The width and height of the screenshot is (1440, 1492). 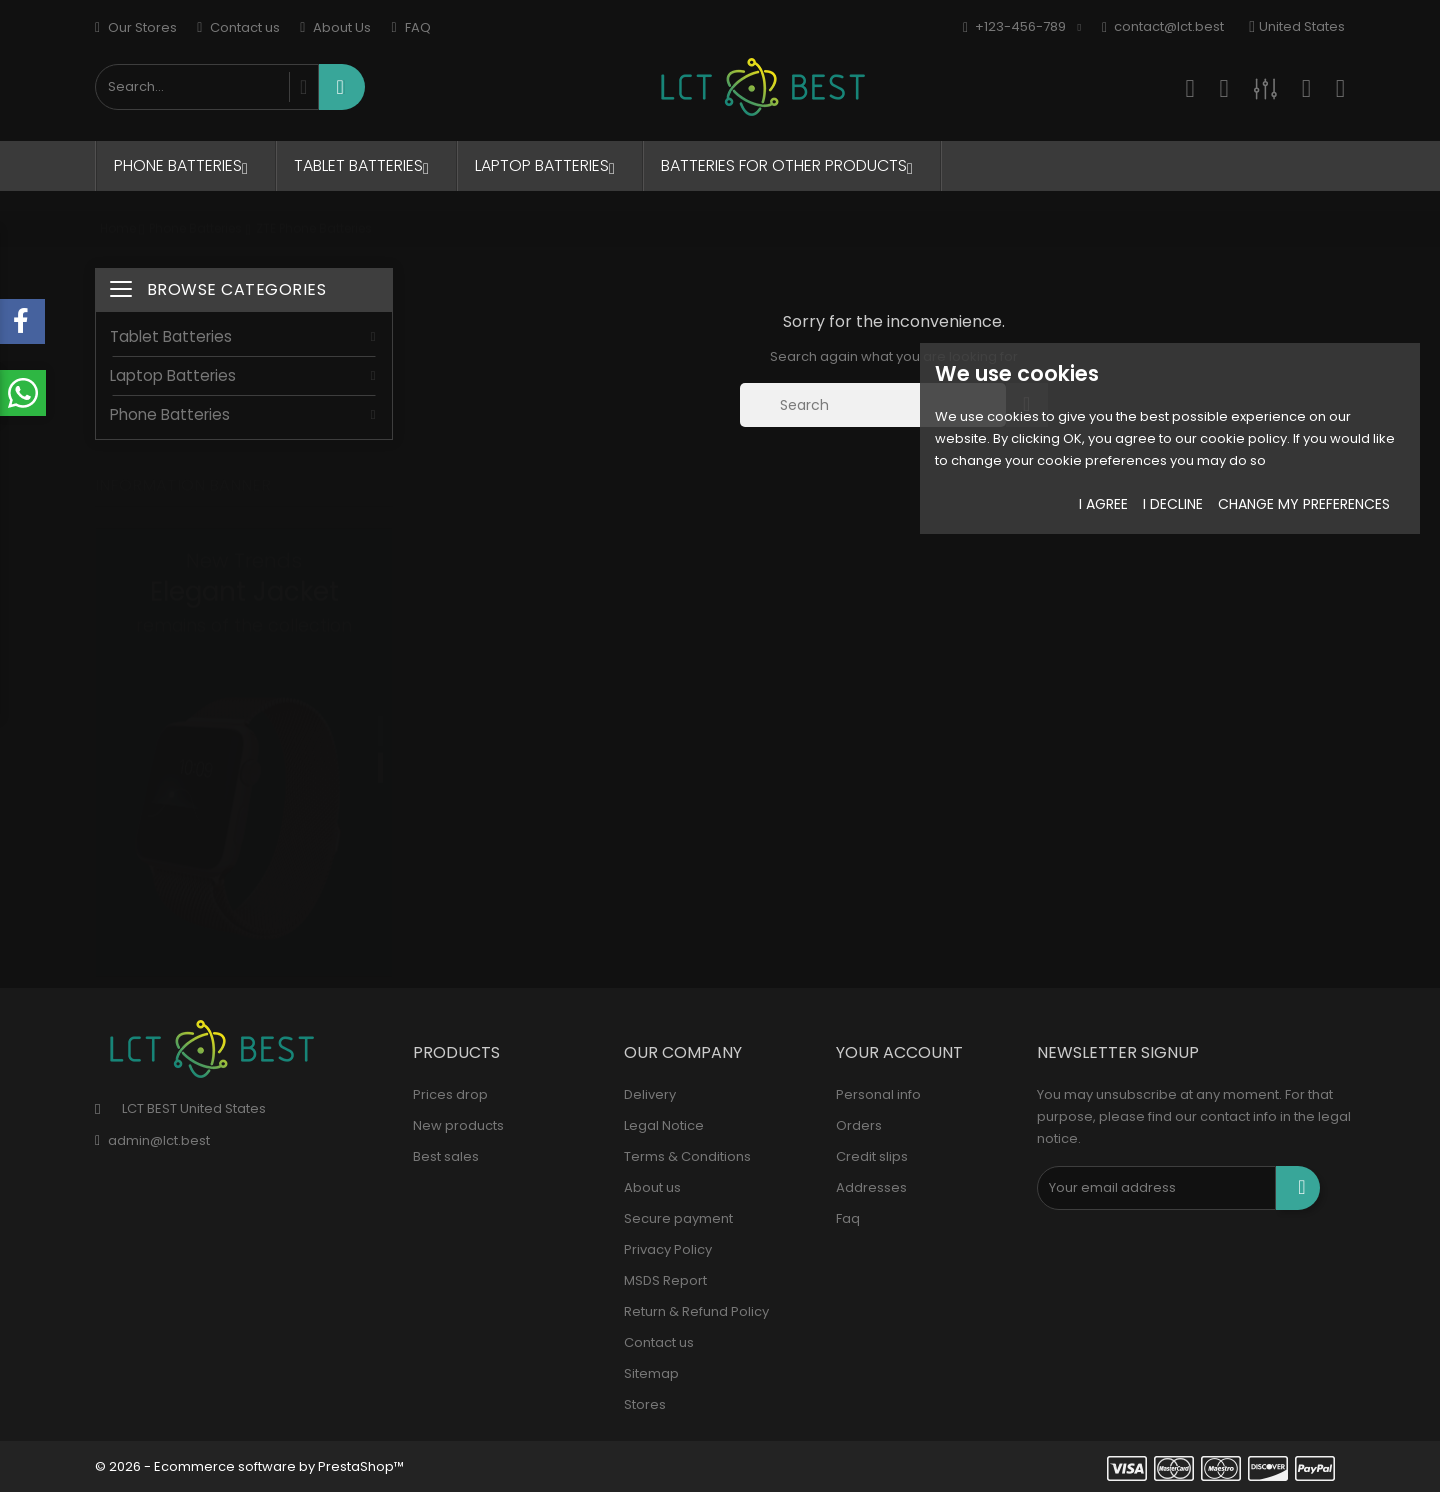 What do you see at coordinates (668, 1249) in the screenshot?
I see `Privacy Policy` at bounding box center [668, 1249].